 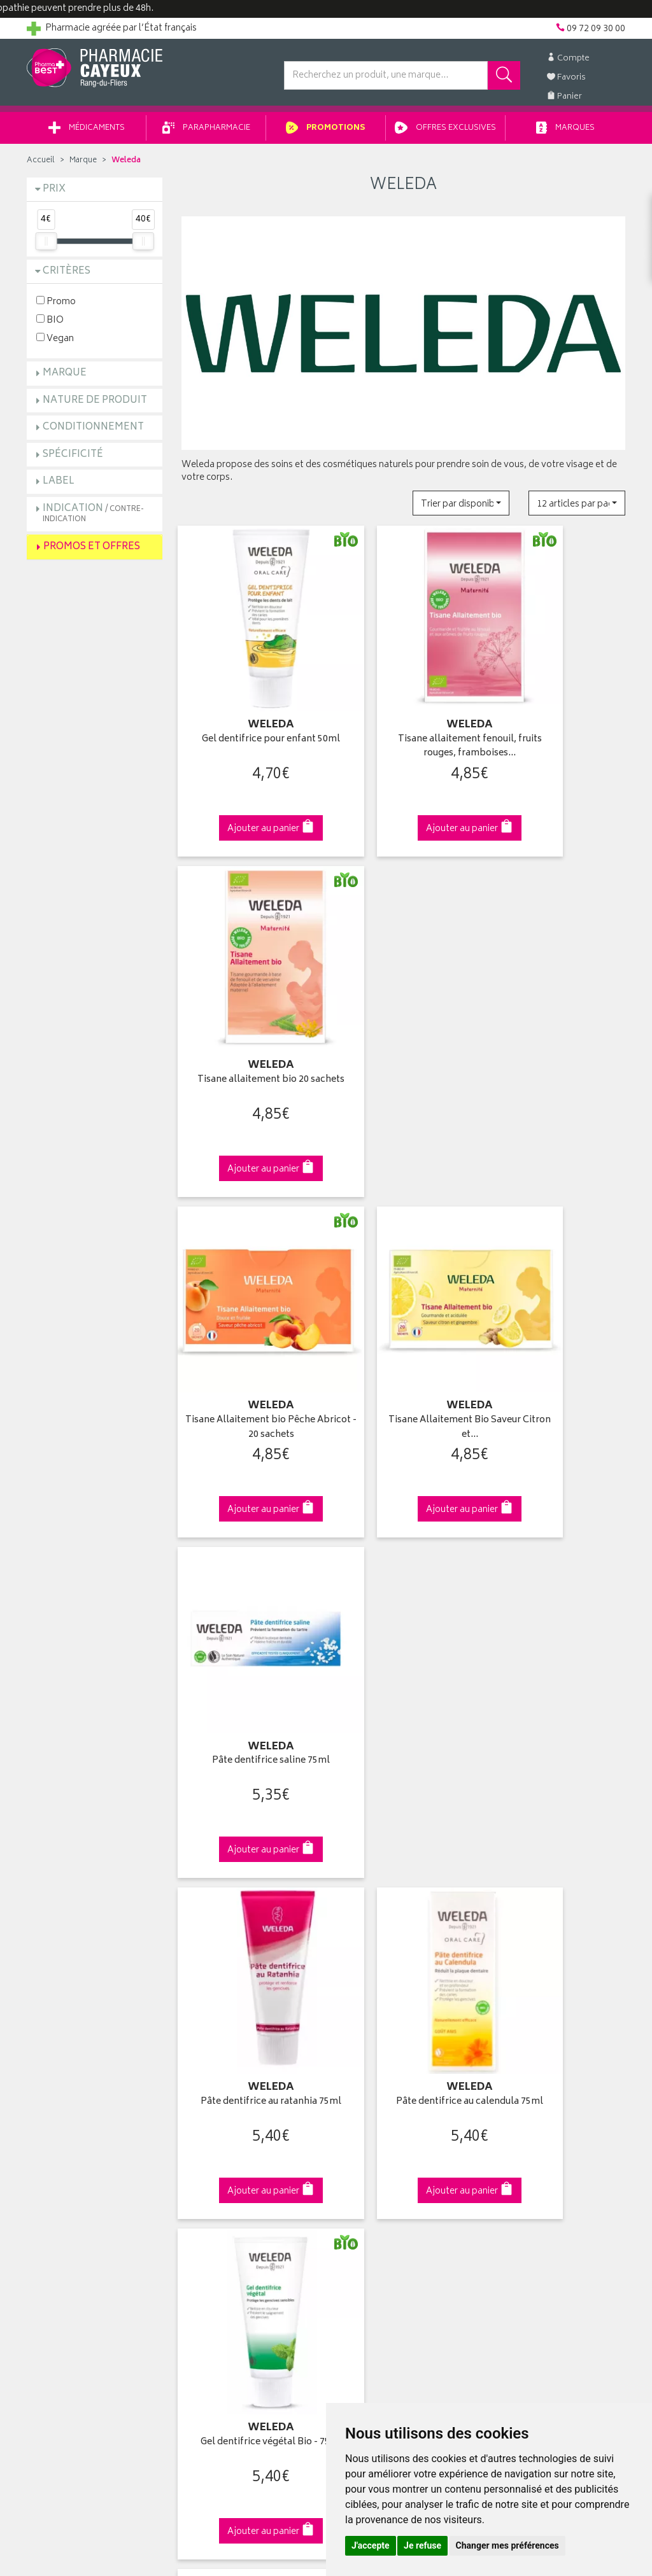 What do you see at coordinates (94, 1816) in the screenshot?
I see `Cliquez & Retirez` at bounding box center [94, 1816].